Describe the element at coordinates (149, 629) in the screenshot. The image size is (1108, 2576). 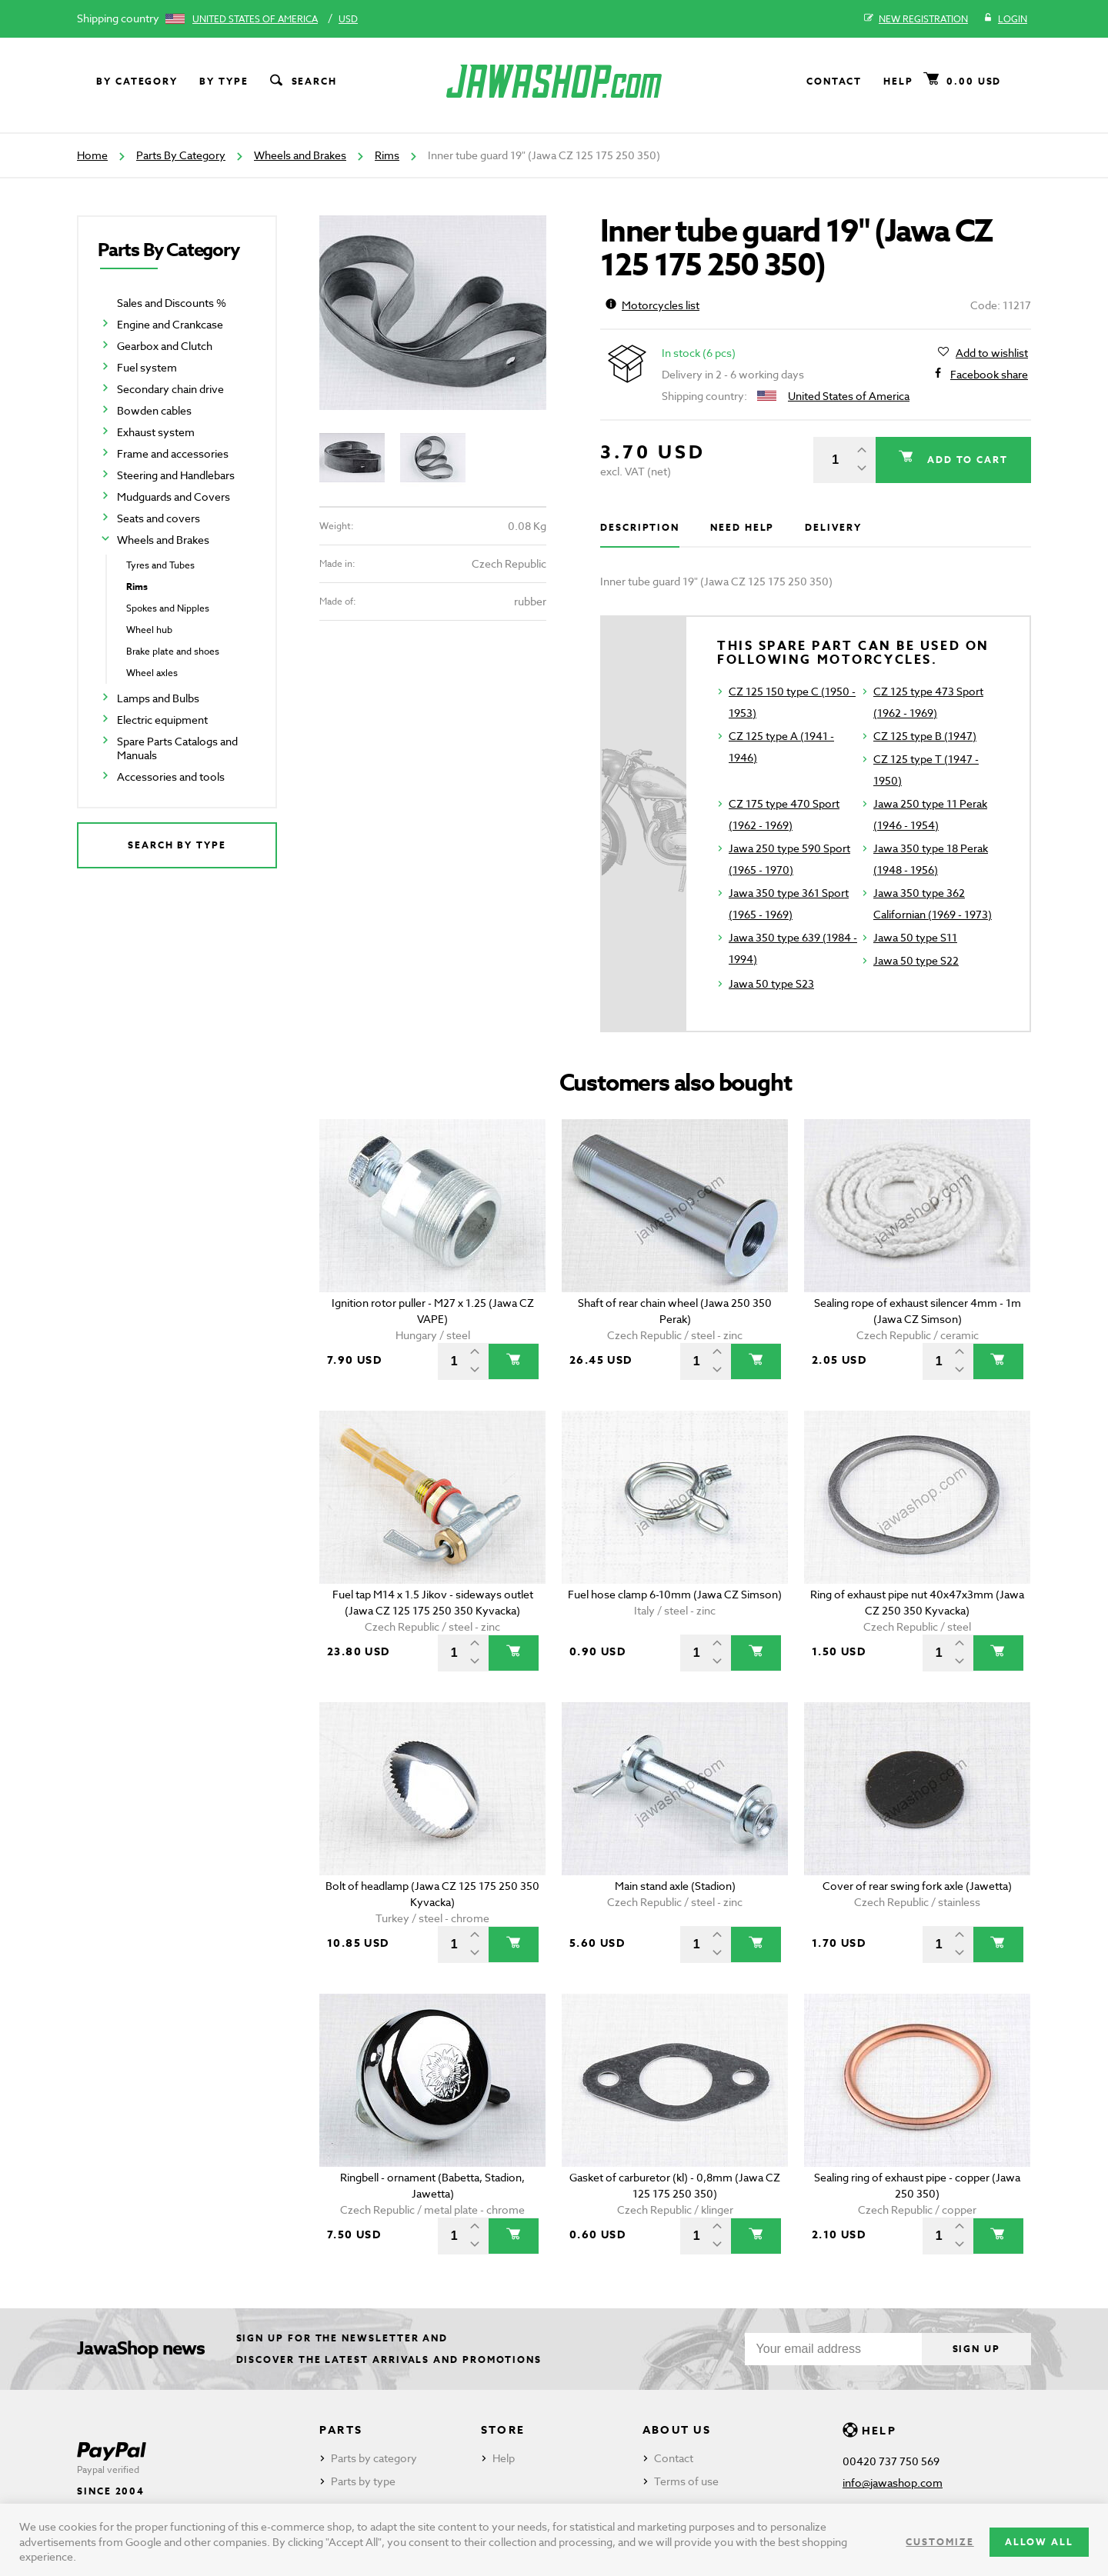
I see `Wheel hub` at that location.